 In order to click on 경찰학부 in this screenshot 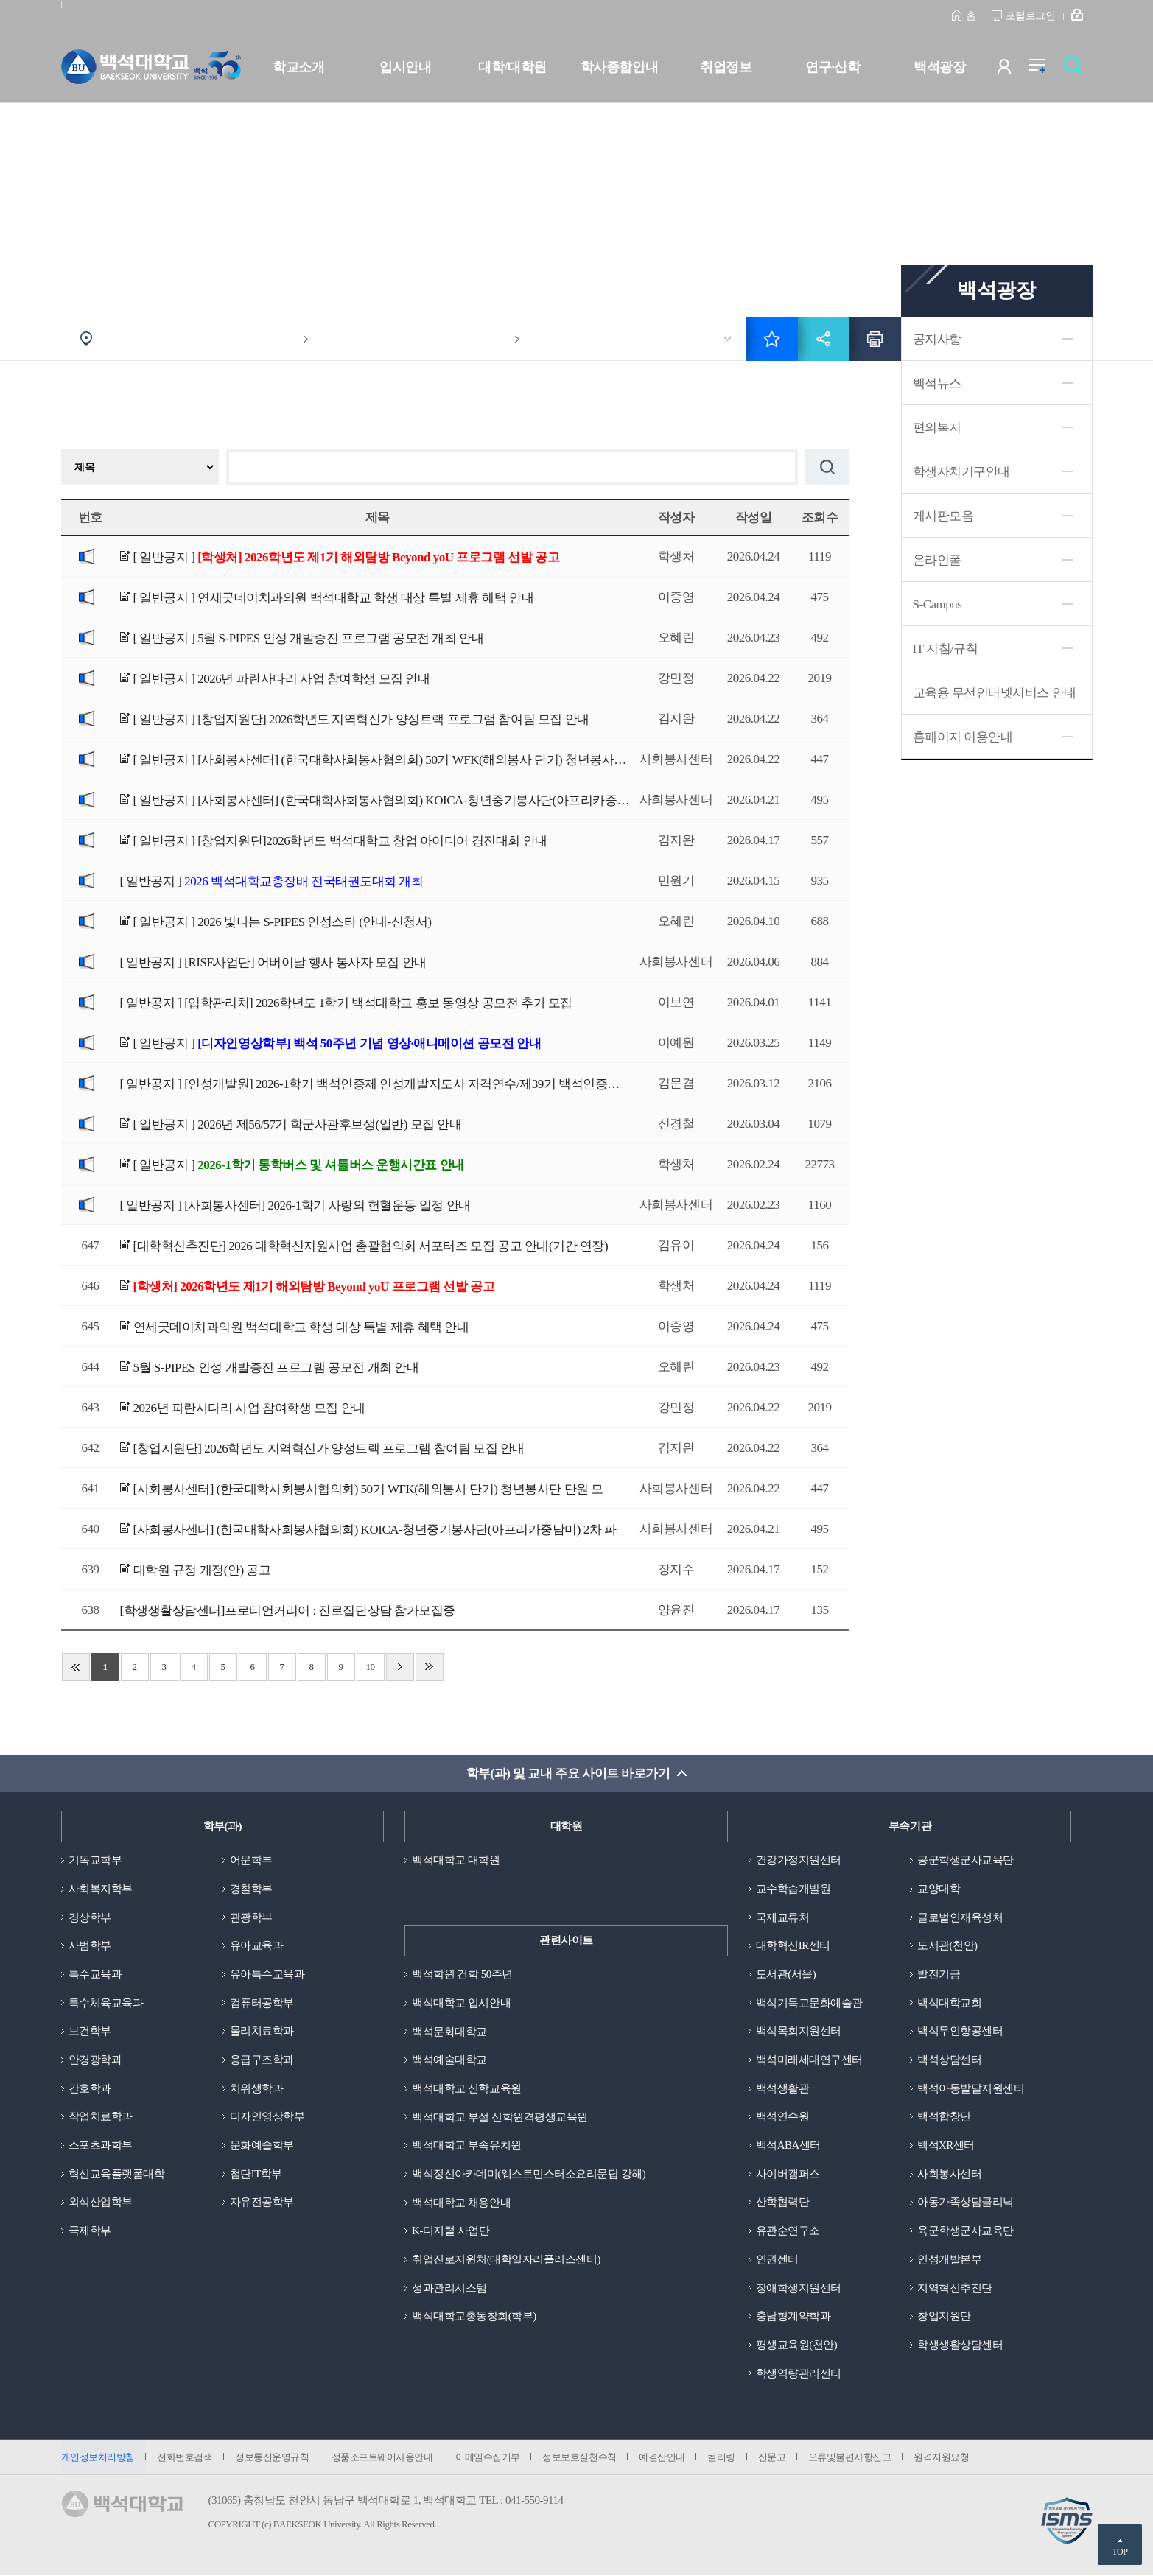, I will do `click(251, 1889)`.